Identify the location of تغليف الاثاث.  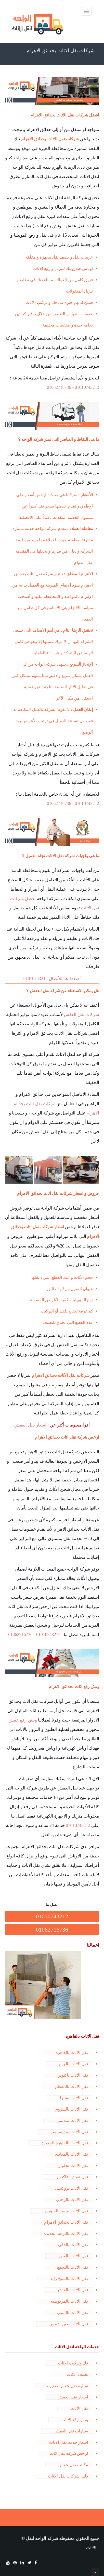
(77, 2374).